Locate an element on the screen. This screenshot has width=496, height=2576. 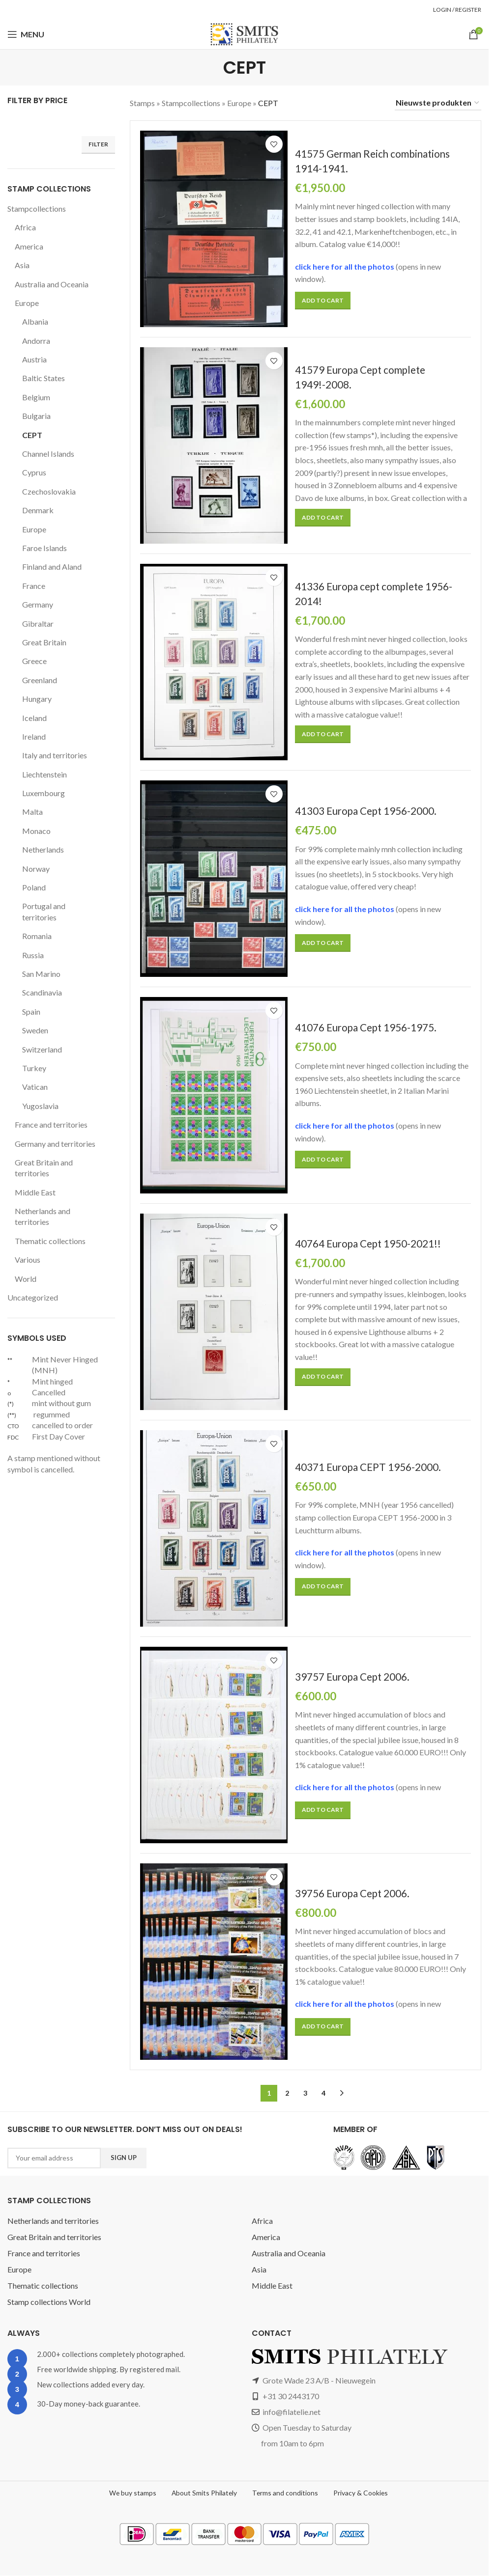
Portugal and territories is located at coordinates (44, 911).